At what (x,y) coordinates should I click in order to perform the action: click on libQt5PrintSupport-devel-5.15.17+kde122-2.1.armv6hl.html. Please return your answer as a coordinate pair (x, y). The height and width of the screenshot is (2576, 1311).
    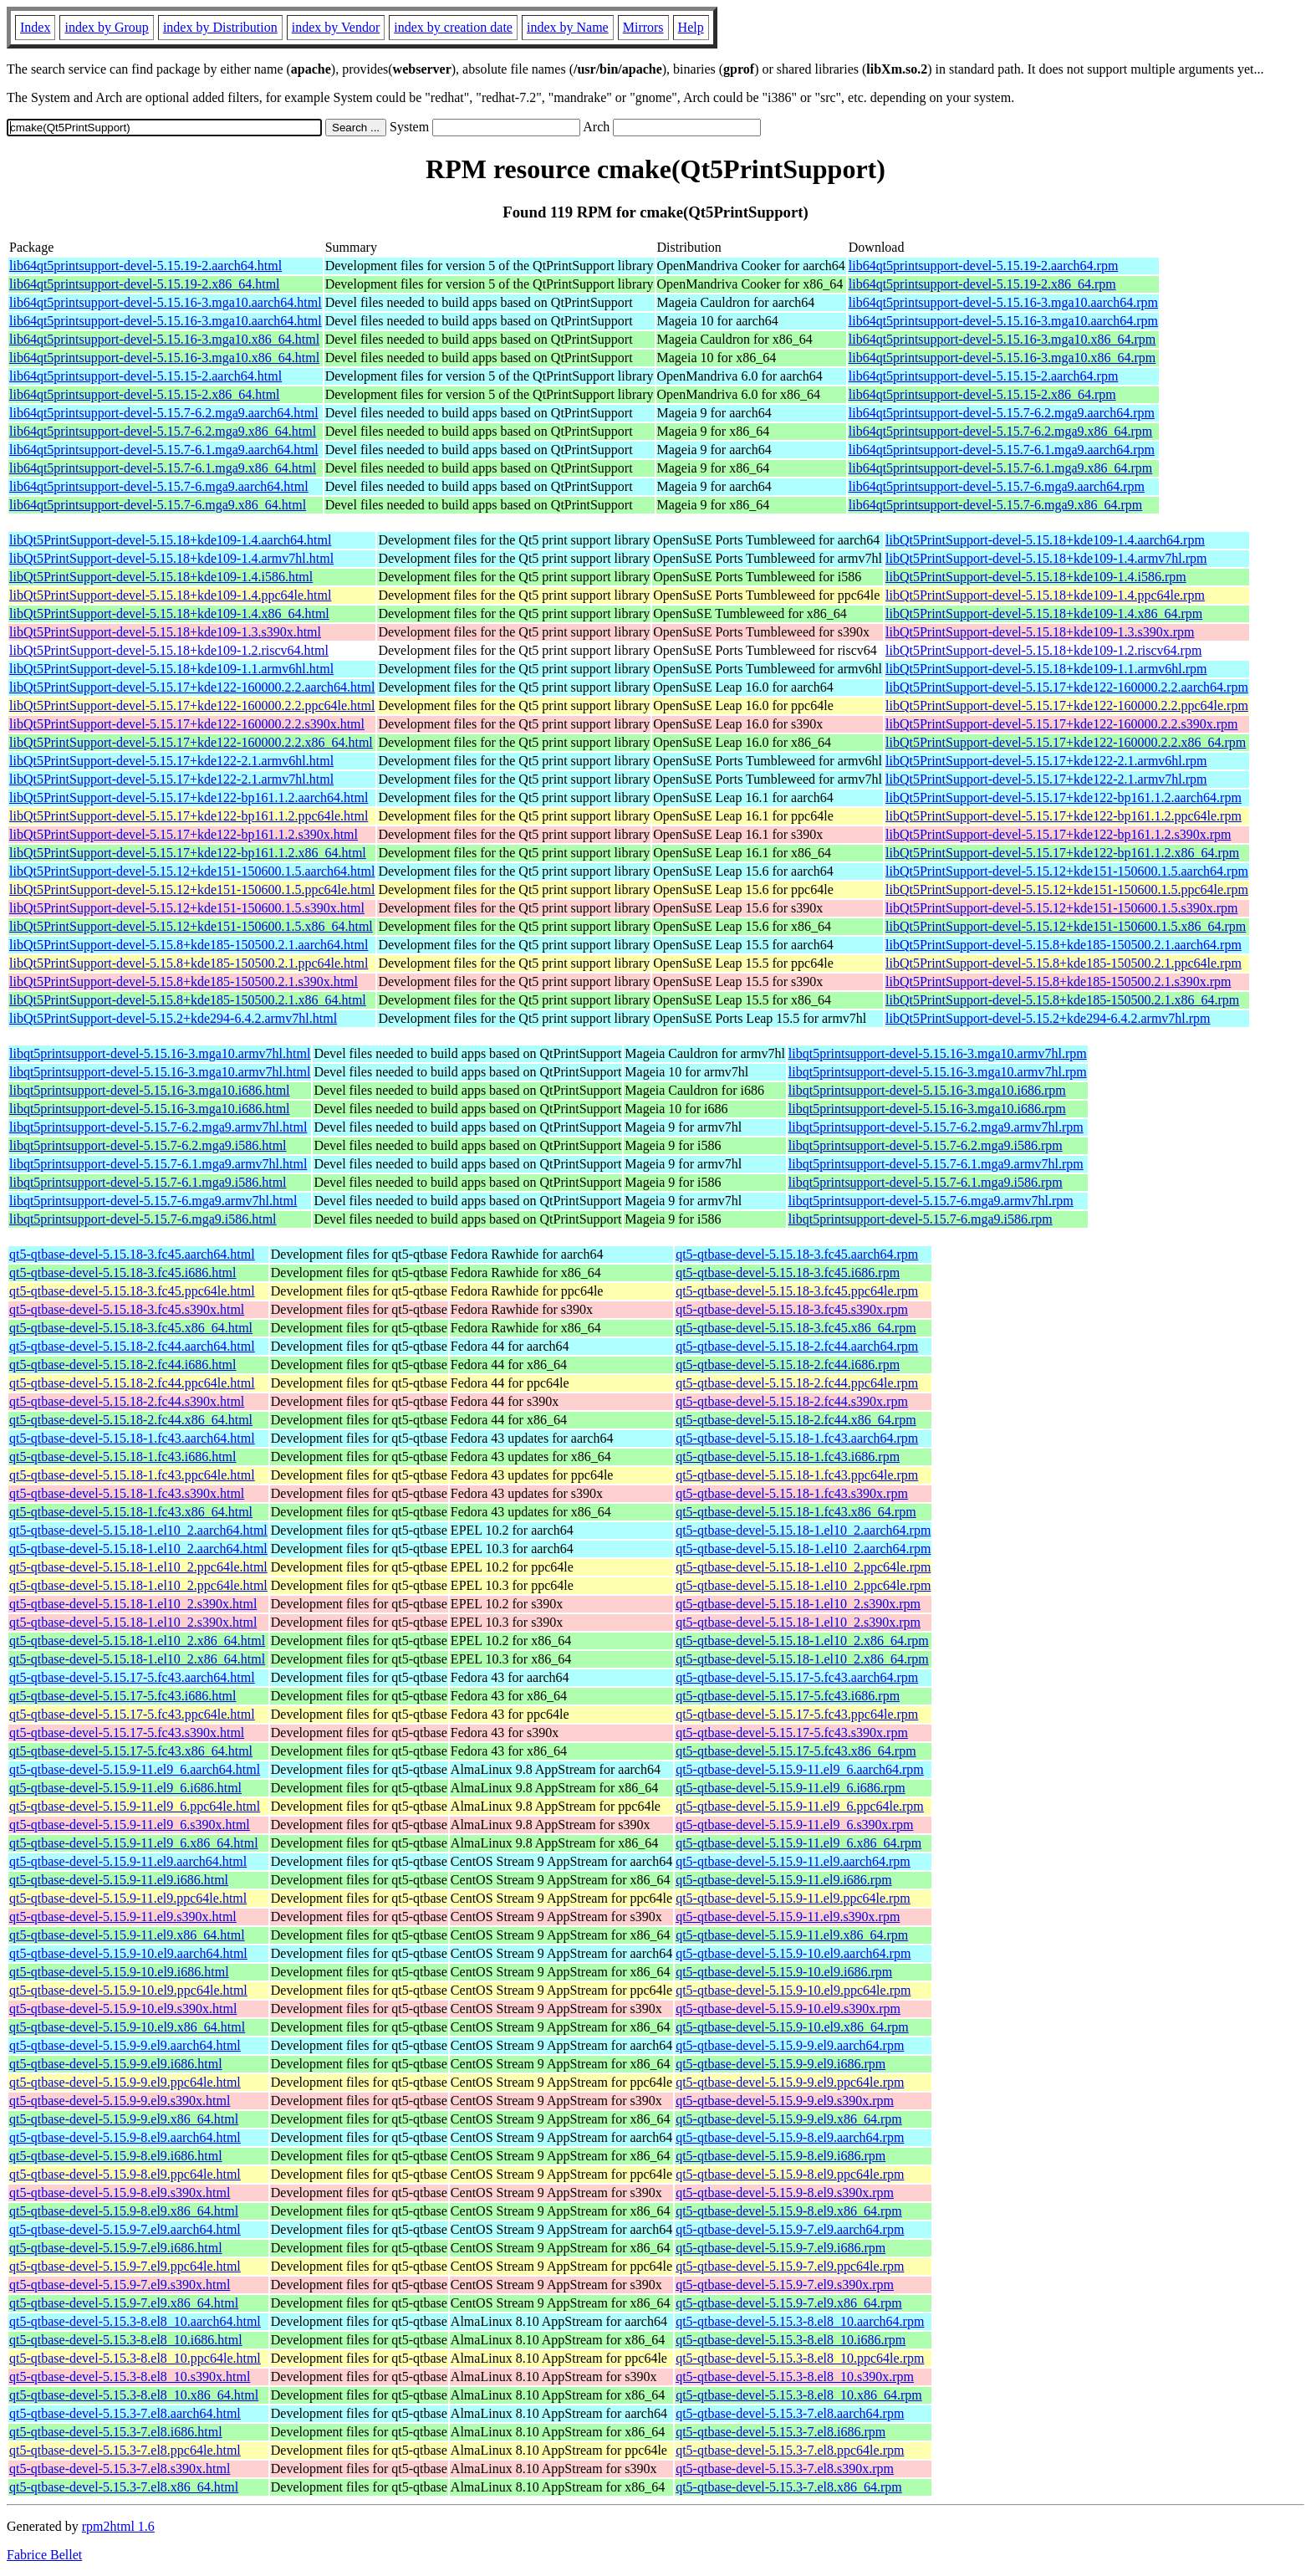
    Looking at the image, I should click on (171, 761).